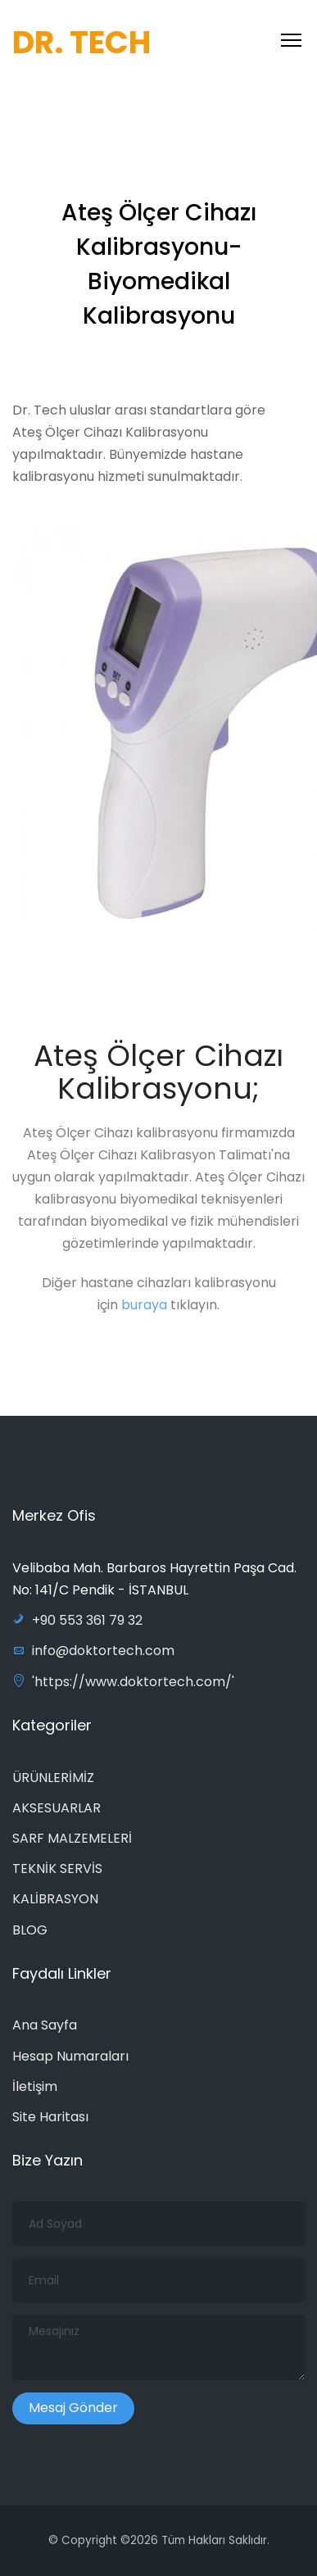 Image resolution: width=317 pixels, height=2576 pixels. I want to click on info@doktortech.com, so click(93, 1650).